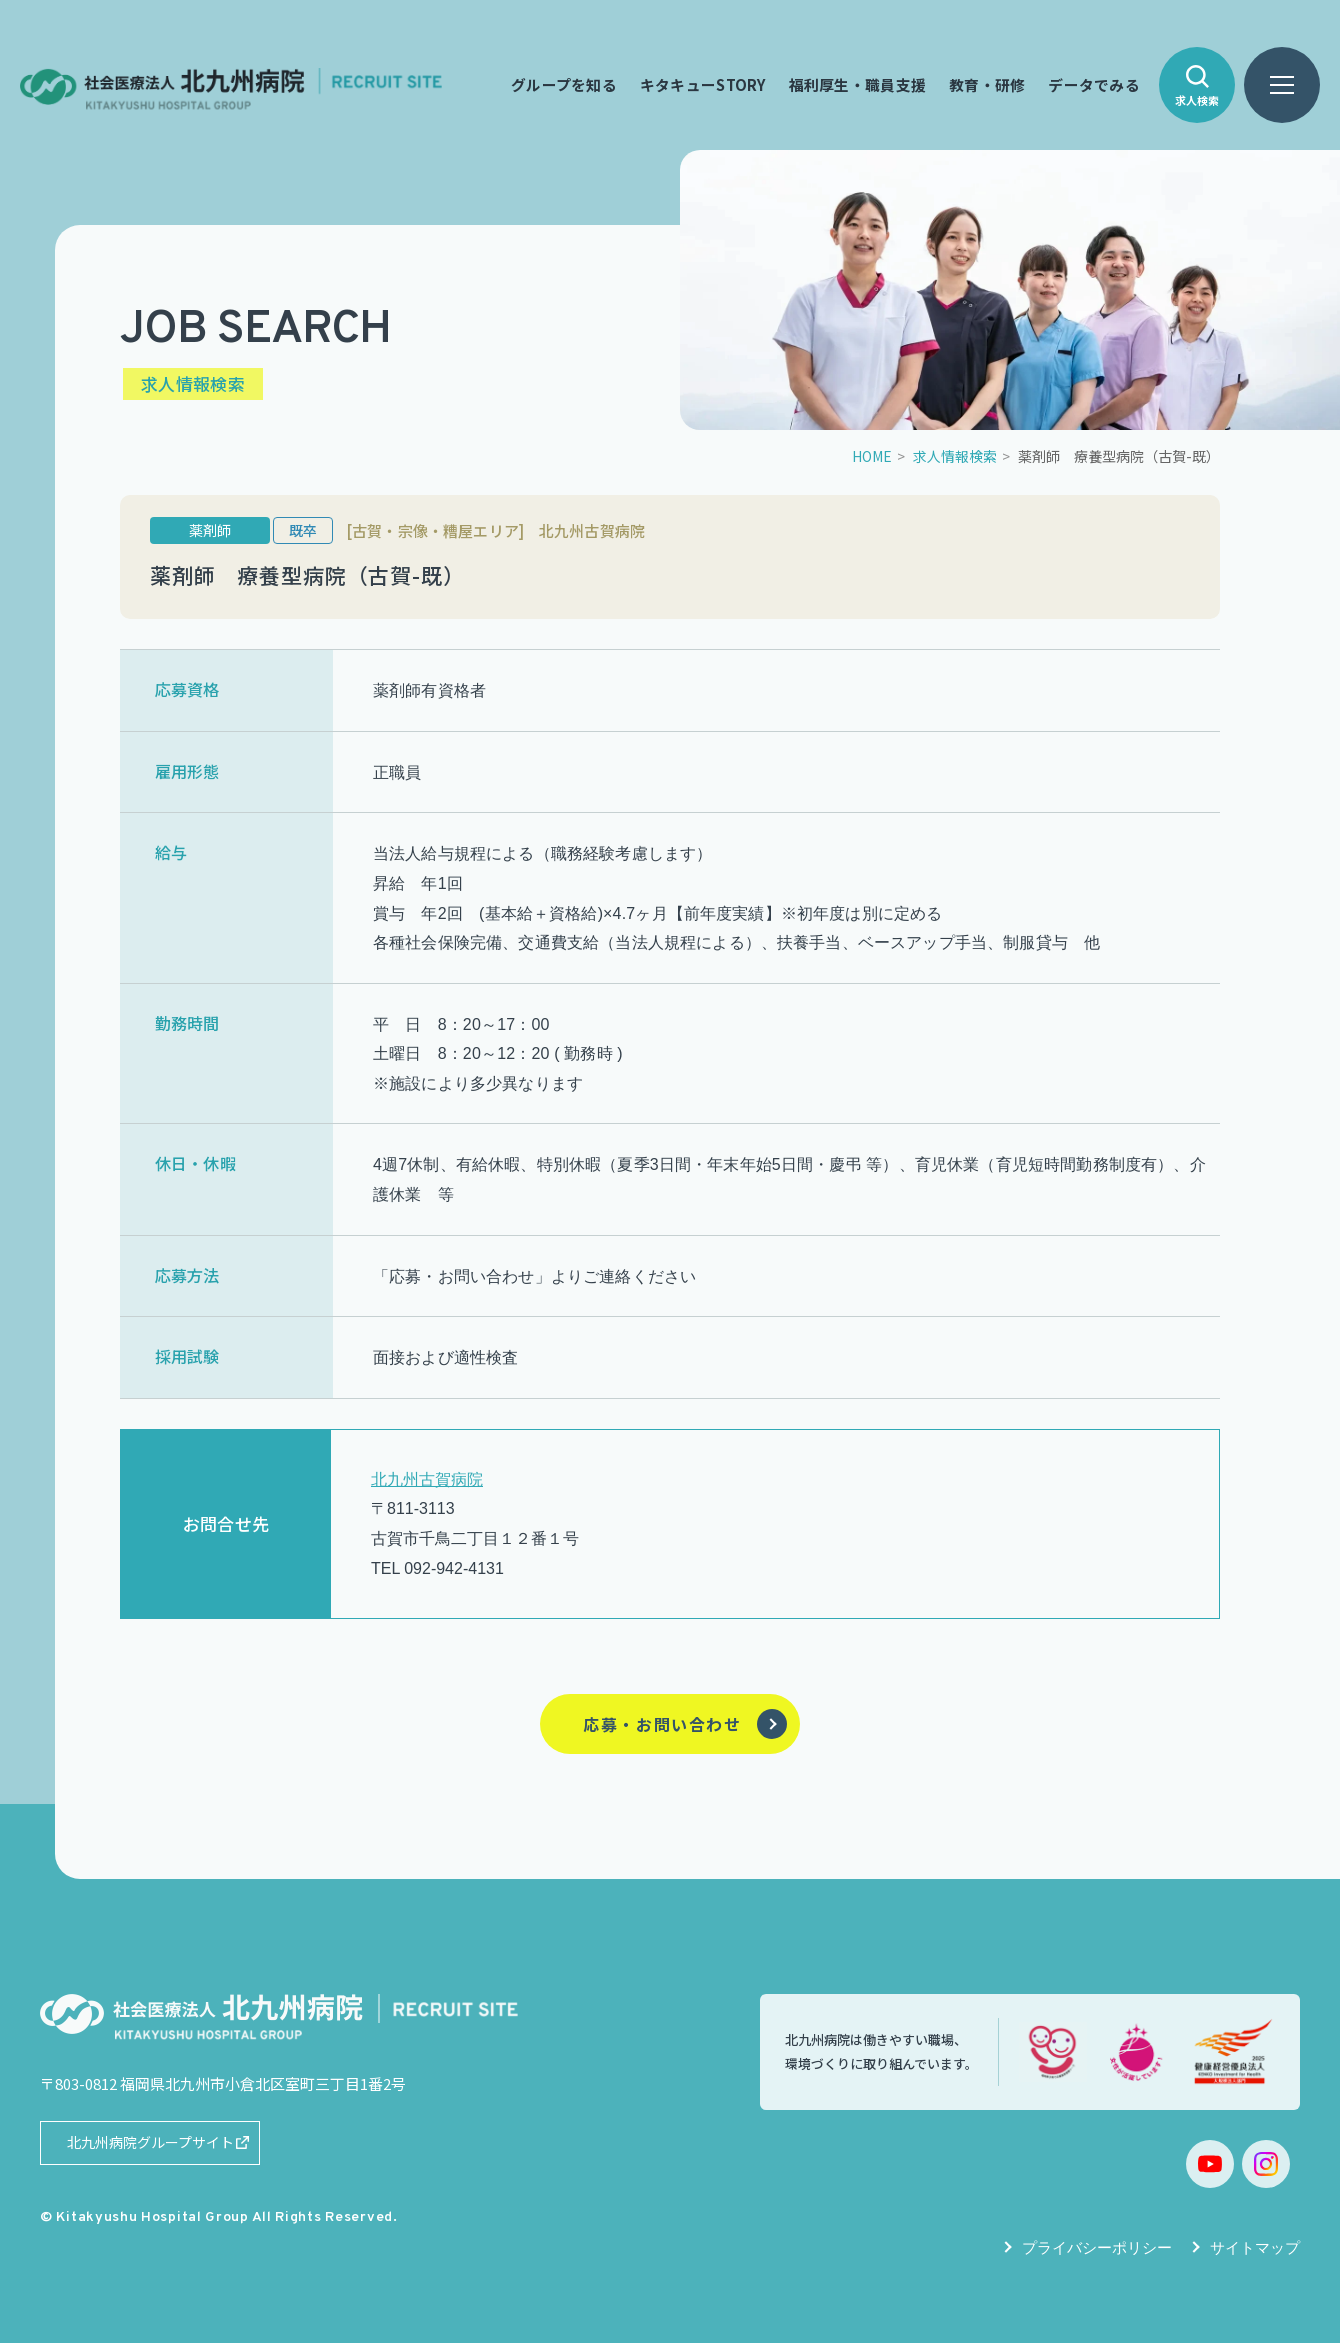 This screenshot has width=1340, height=2343. I want to click on 教育・研修, so click(987, 85).